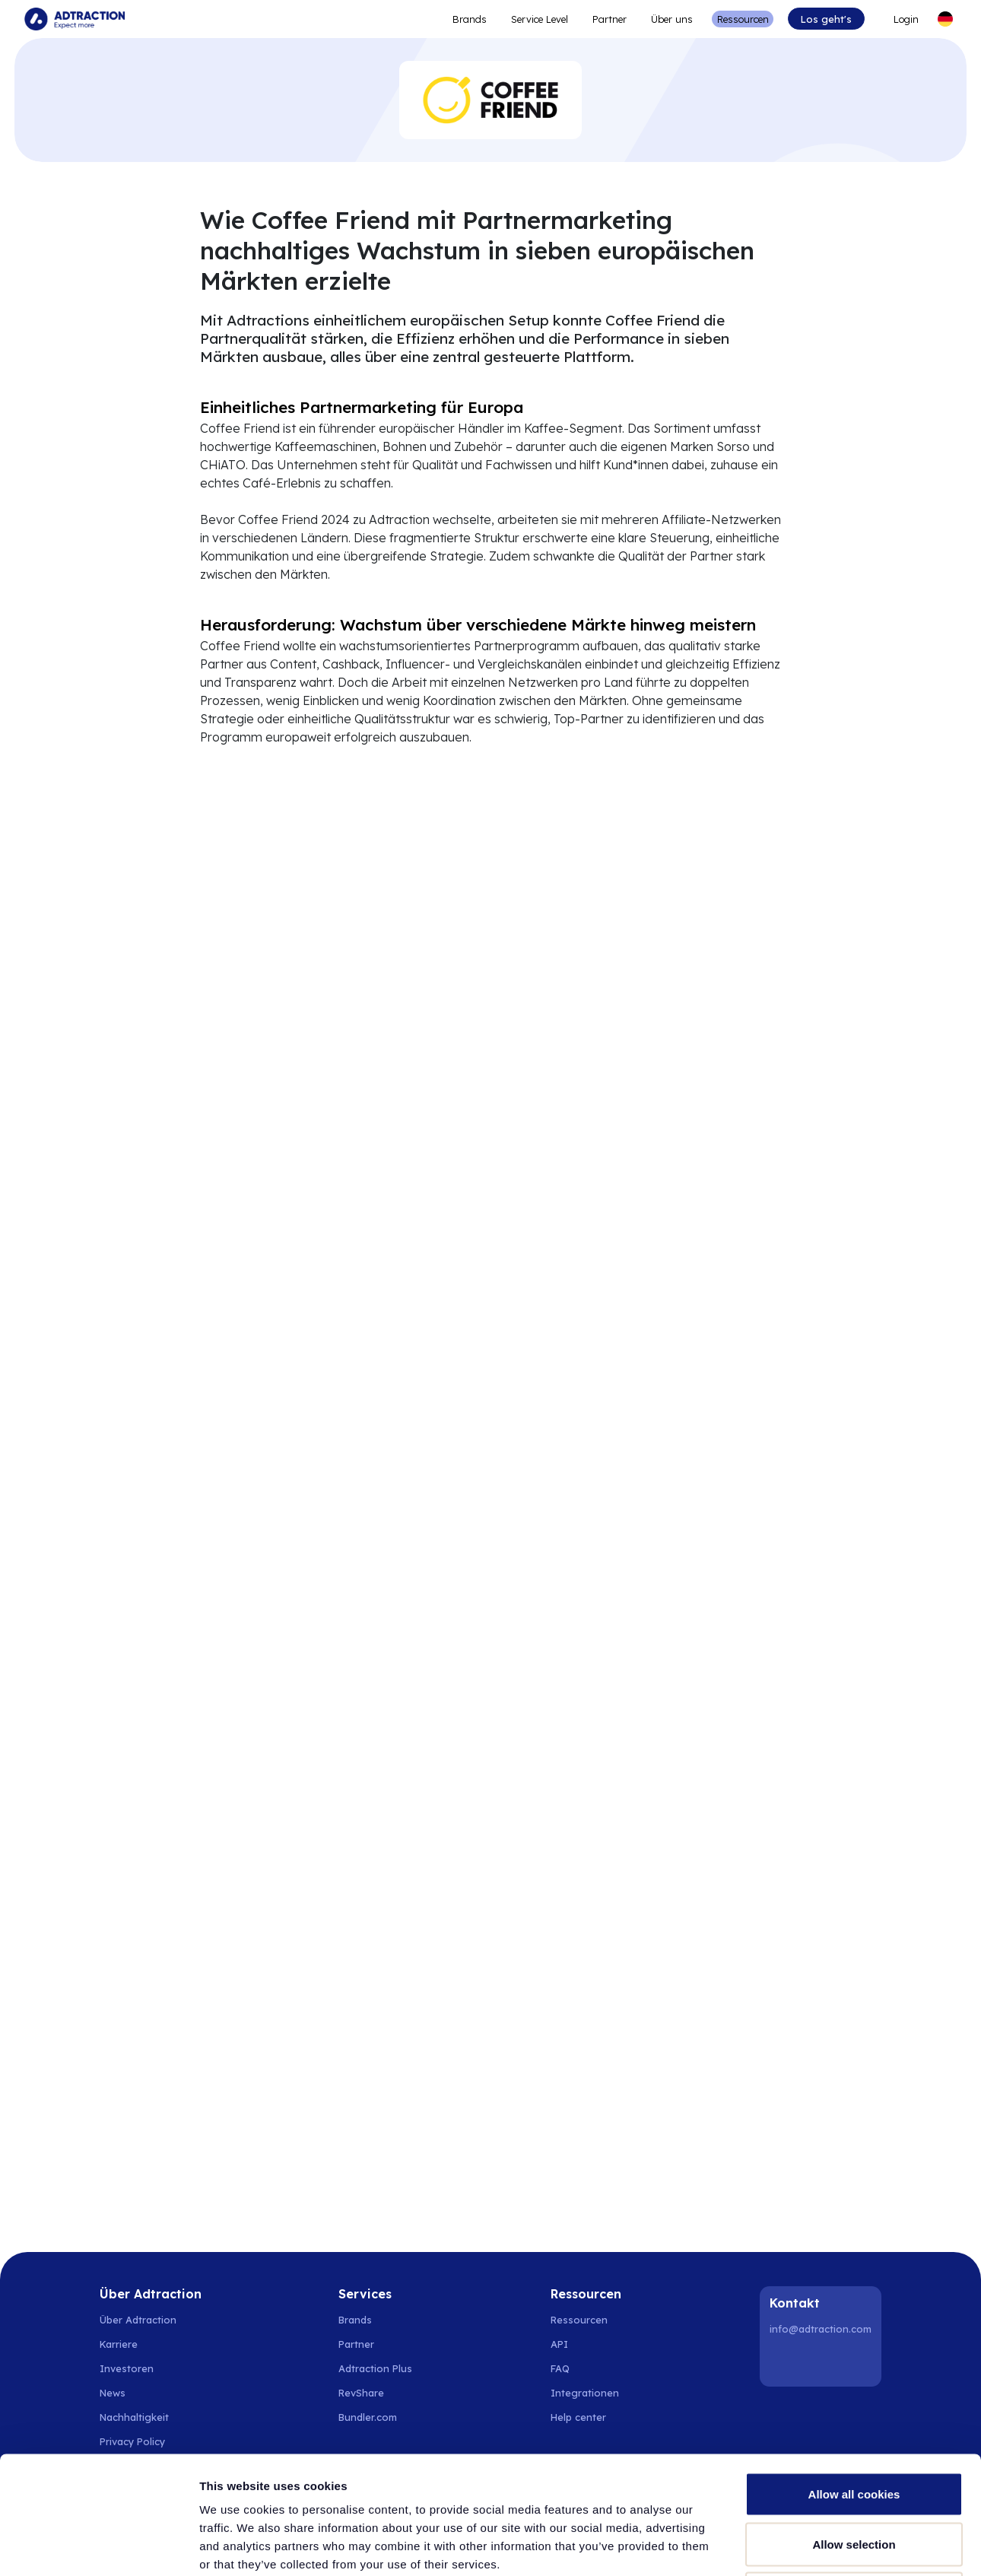 The height and width of the screenshot is (2576, 981). What do you see at coordinates (98, 2546) in the screenshot?
I see `[Cookiebot by Usercentrics - opens in a new window]` at bounding box center [98, 2546].